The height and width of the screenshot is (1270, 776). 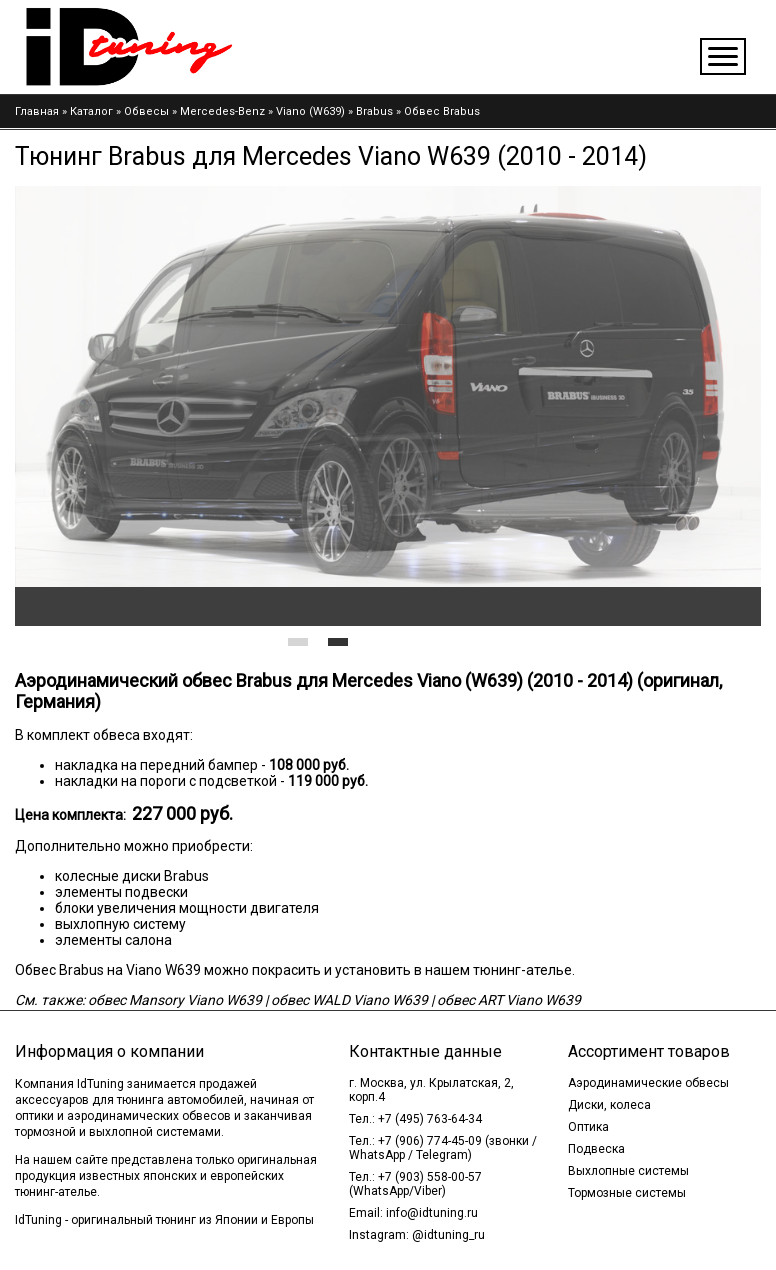 I want to click on Подвеска, so click(x=596, y=1149).